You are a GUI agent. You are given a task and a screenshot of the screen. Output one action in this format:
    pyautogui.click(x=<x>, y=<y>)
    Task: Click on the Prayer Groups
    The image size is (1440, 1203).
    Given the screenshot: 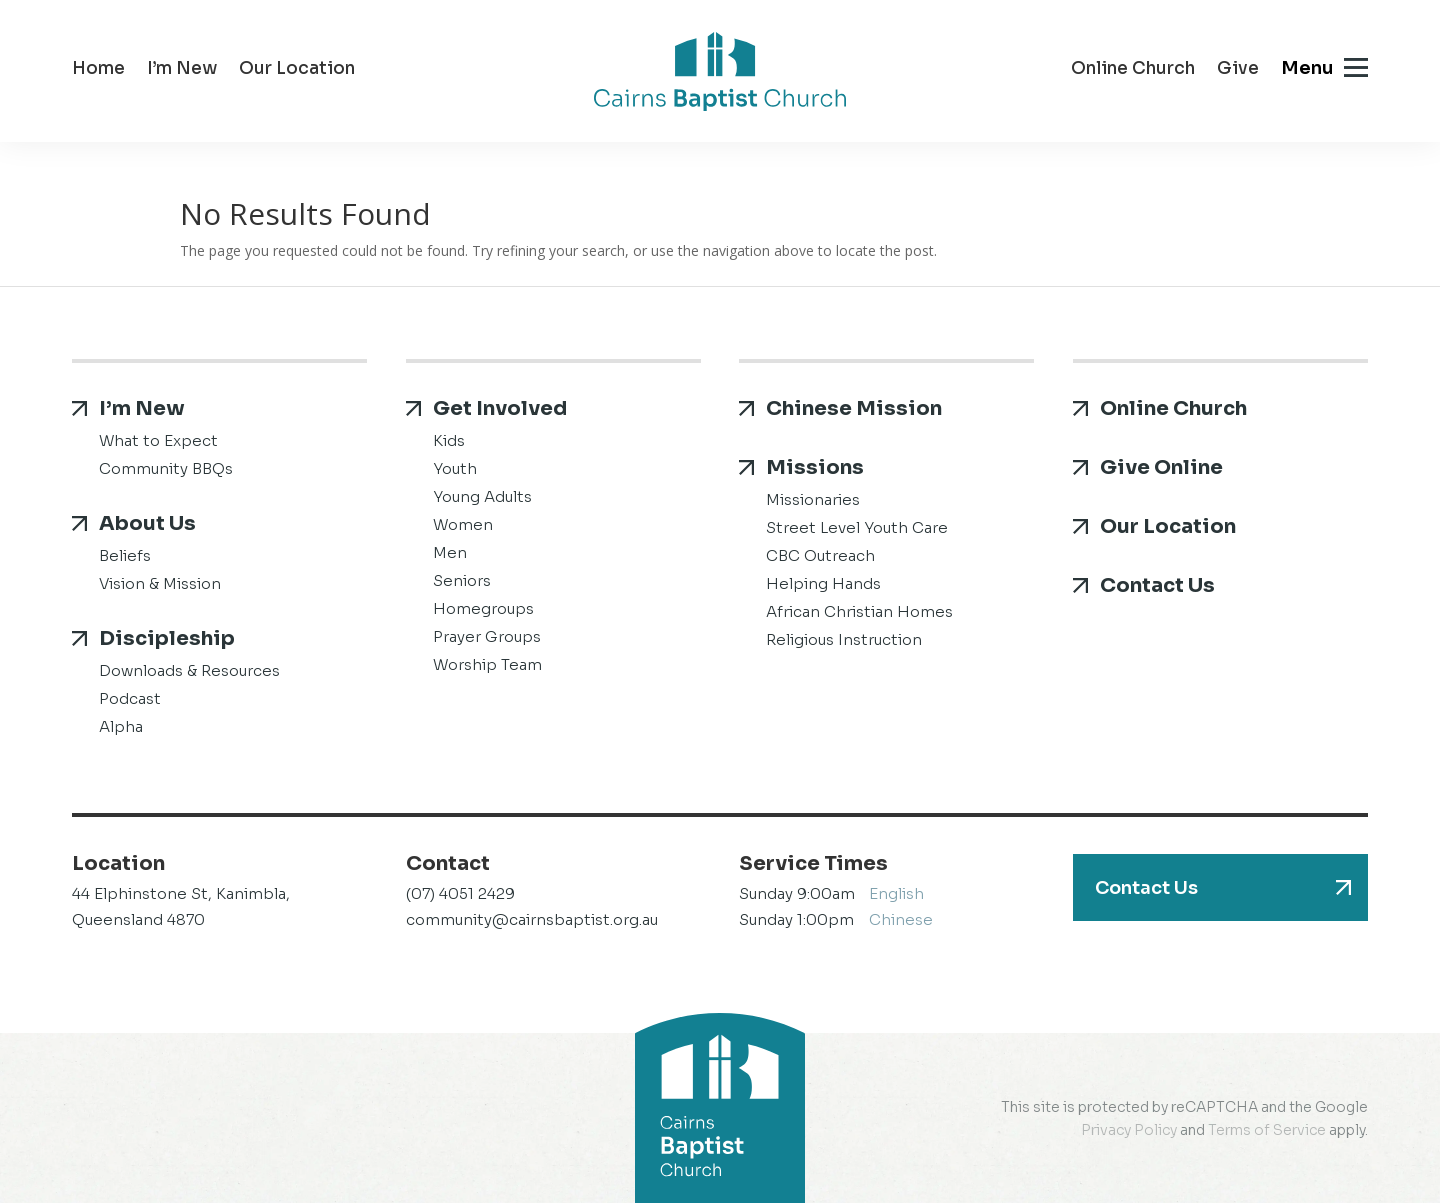 What is the action you would take?
    pyautogui.click(x=487, y=636)
    